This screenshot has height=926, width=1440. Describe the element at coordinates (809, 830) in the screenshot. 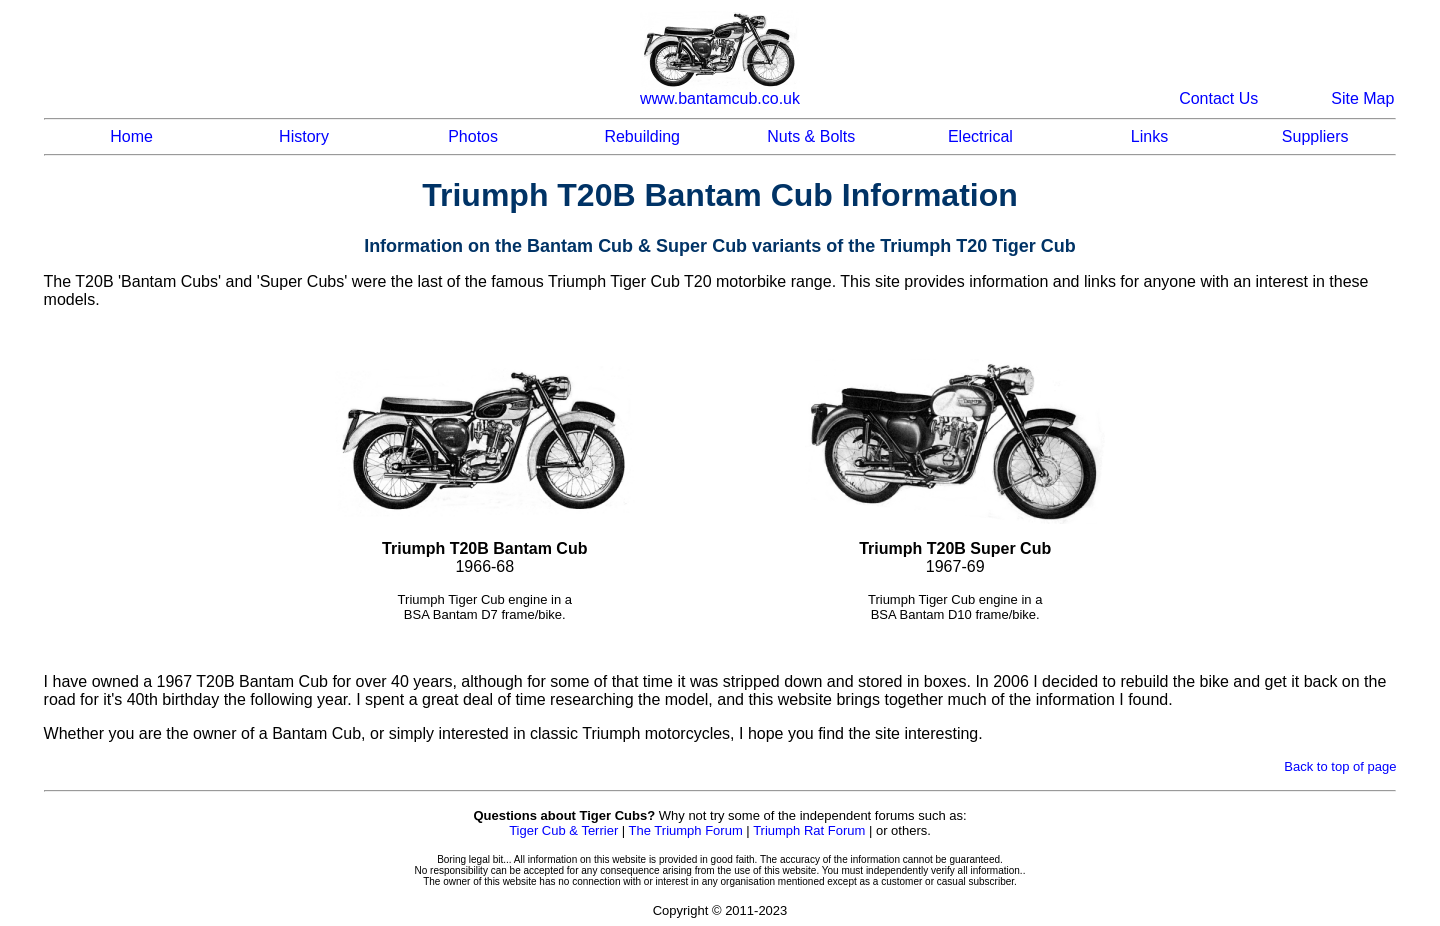

I see `Triumph Rat Forum` at that location.